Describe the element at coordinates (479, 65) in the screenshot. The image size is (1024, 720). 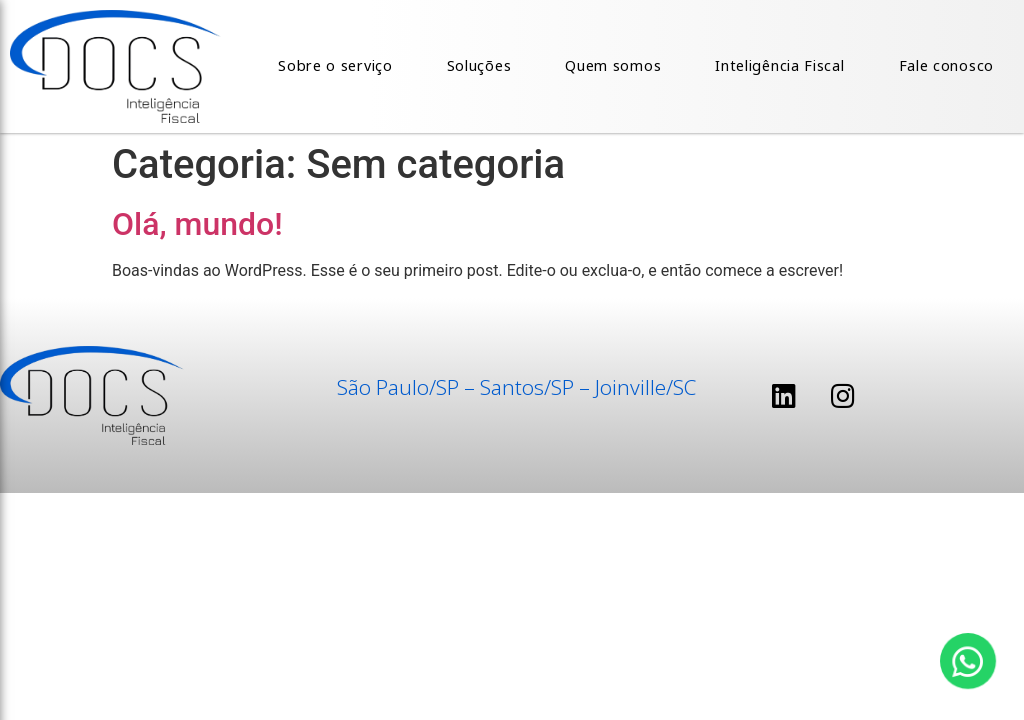
I see `Soluções` at that location.